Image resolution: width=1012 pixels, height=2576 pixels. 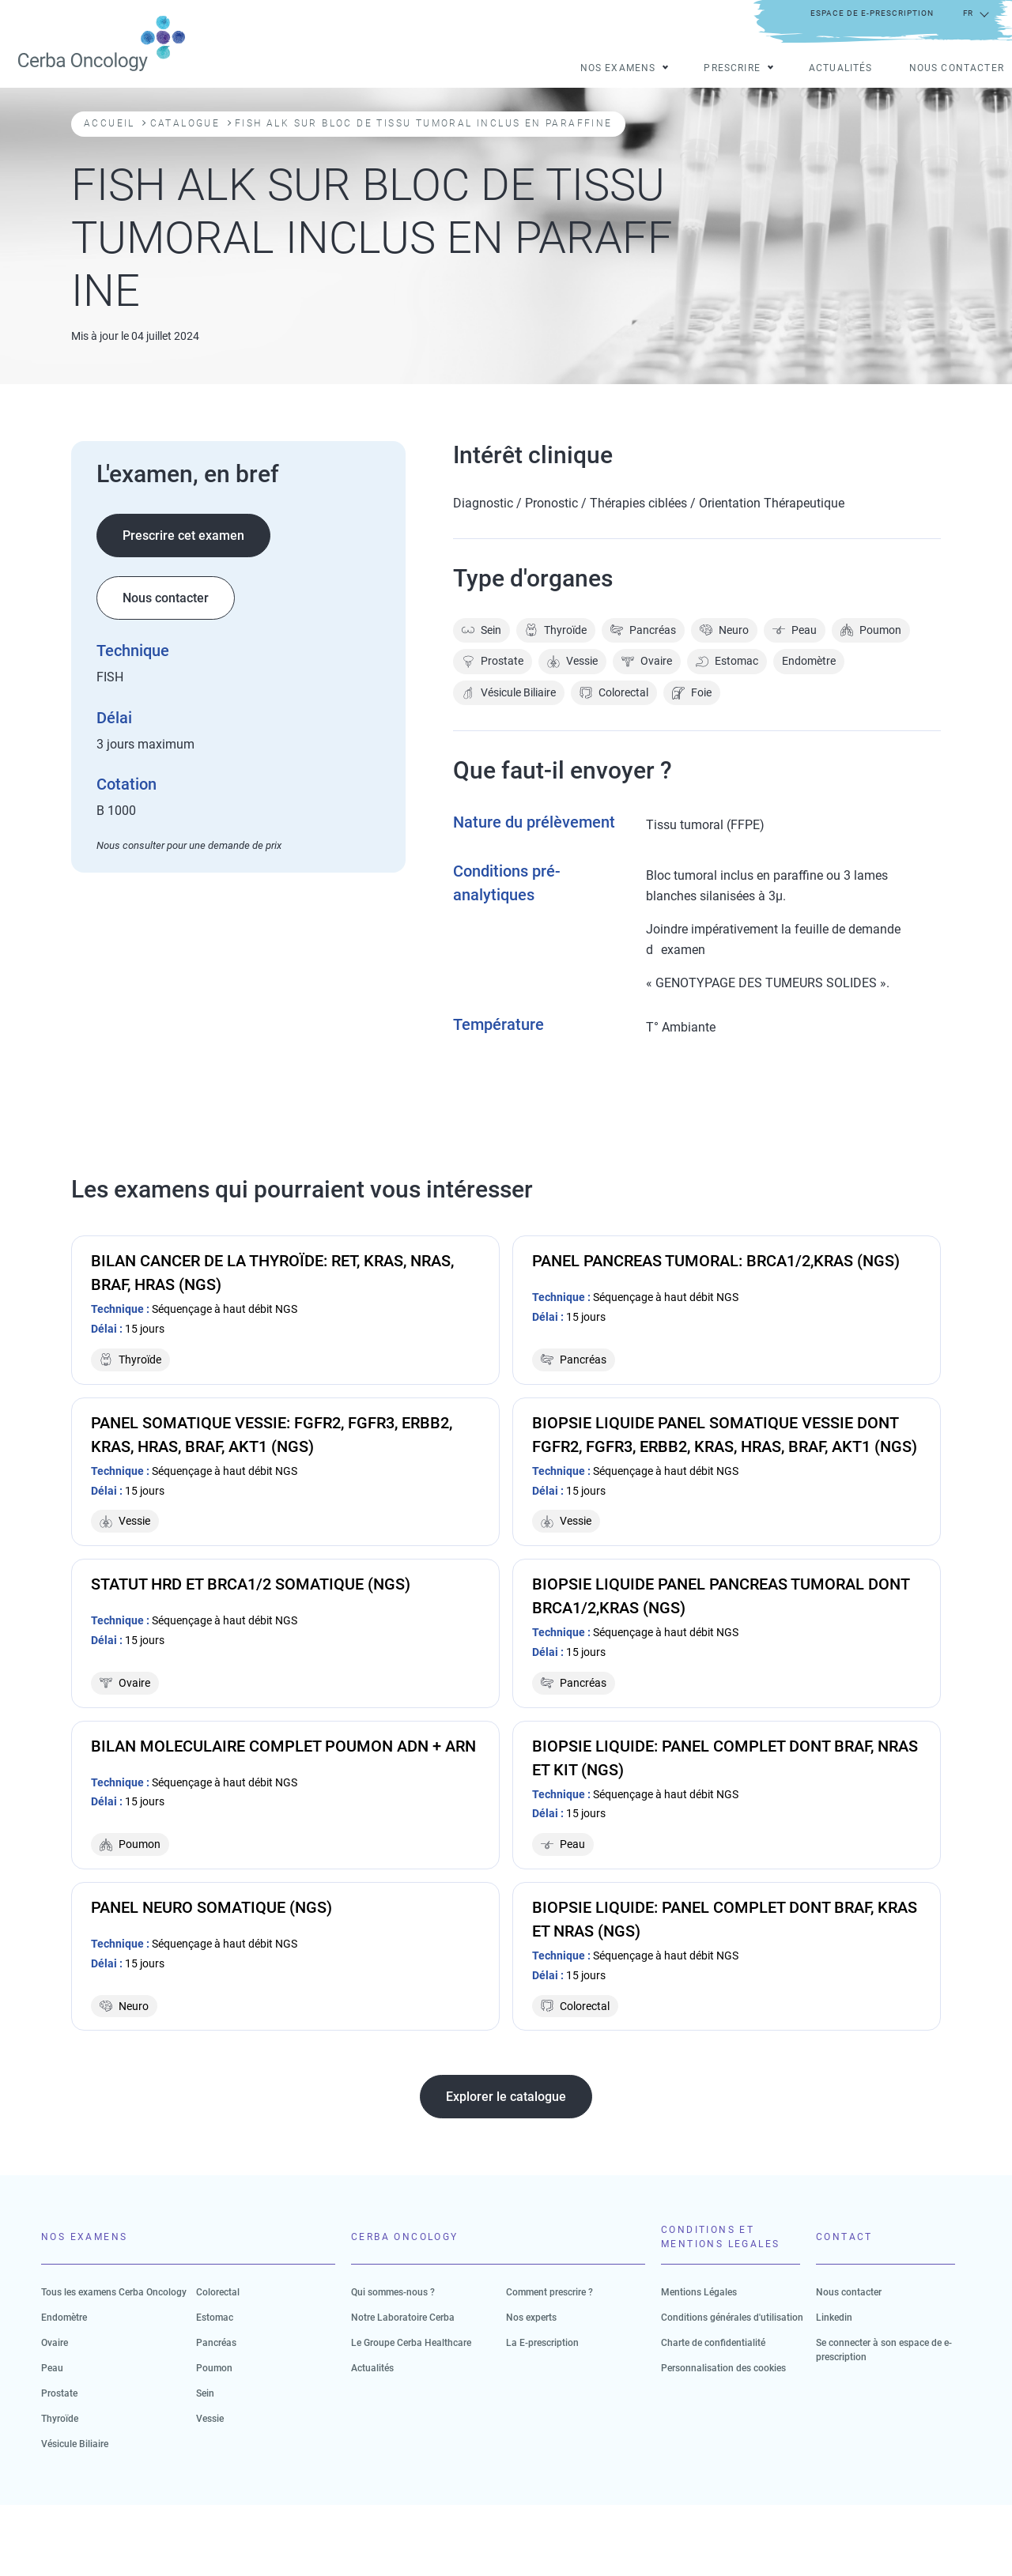 What do you see at coordinates (531, 2317) in the screenshot?
I see `Nos experts` at bounding box center [531, 2317].